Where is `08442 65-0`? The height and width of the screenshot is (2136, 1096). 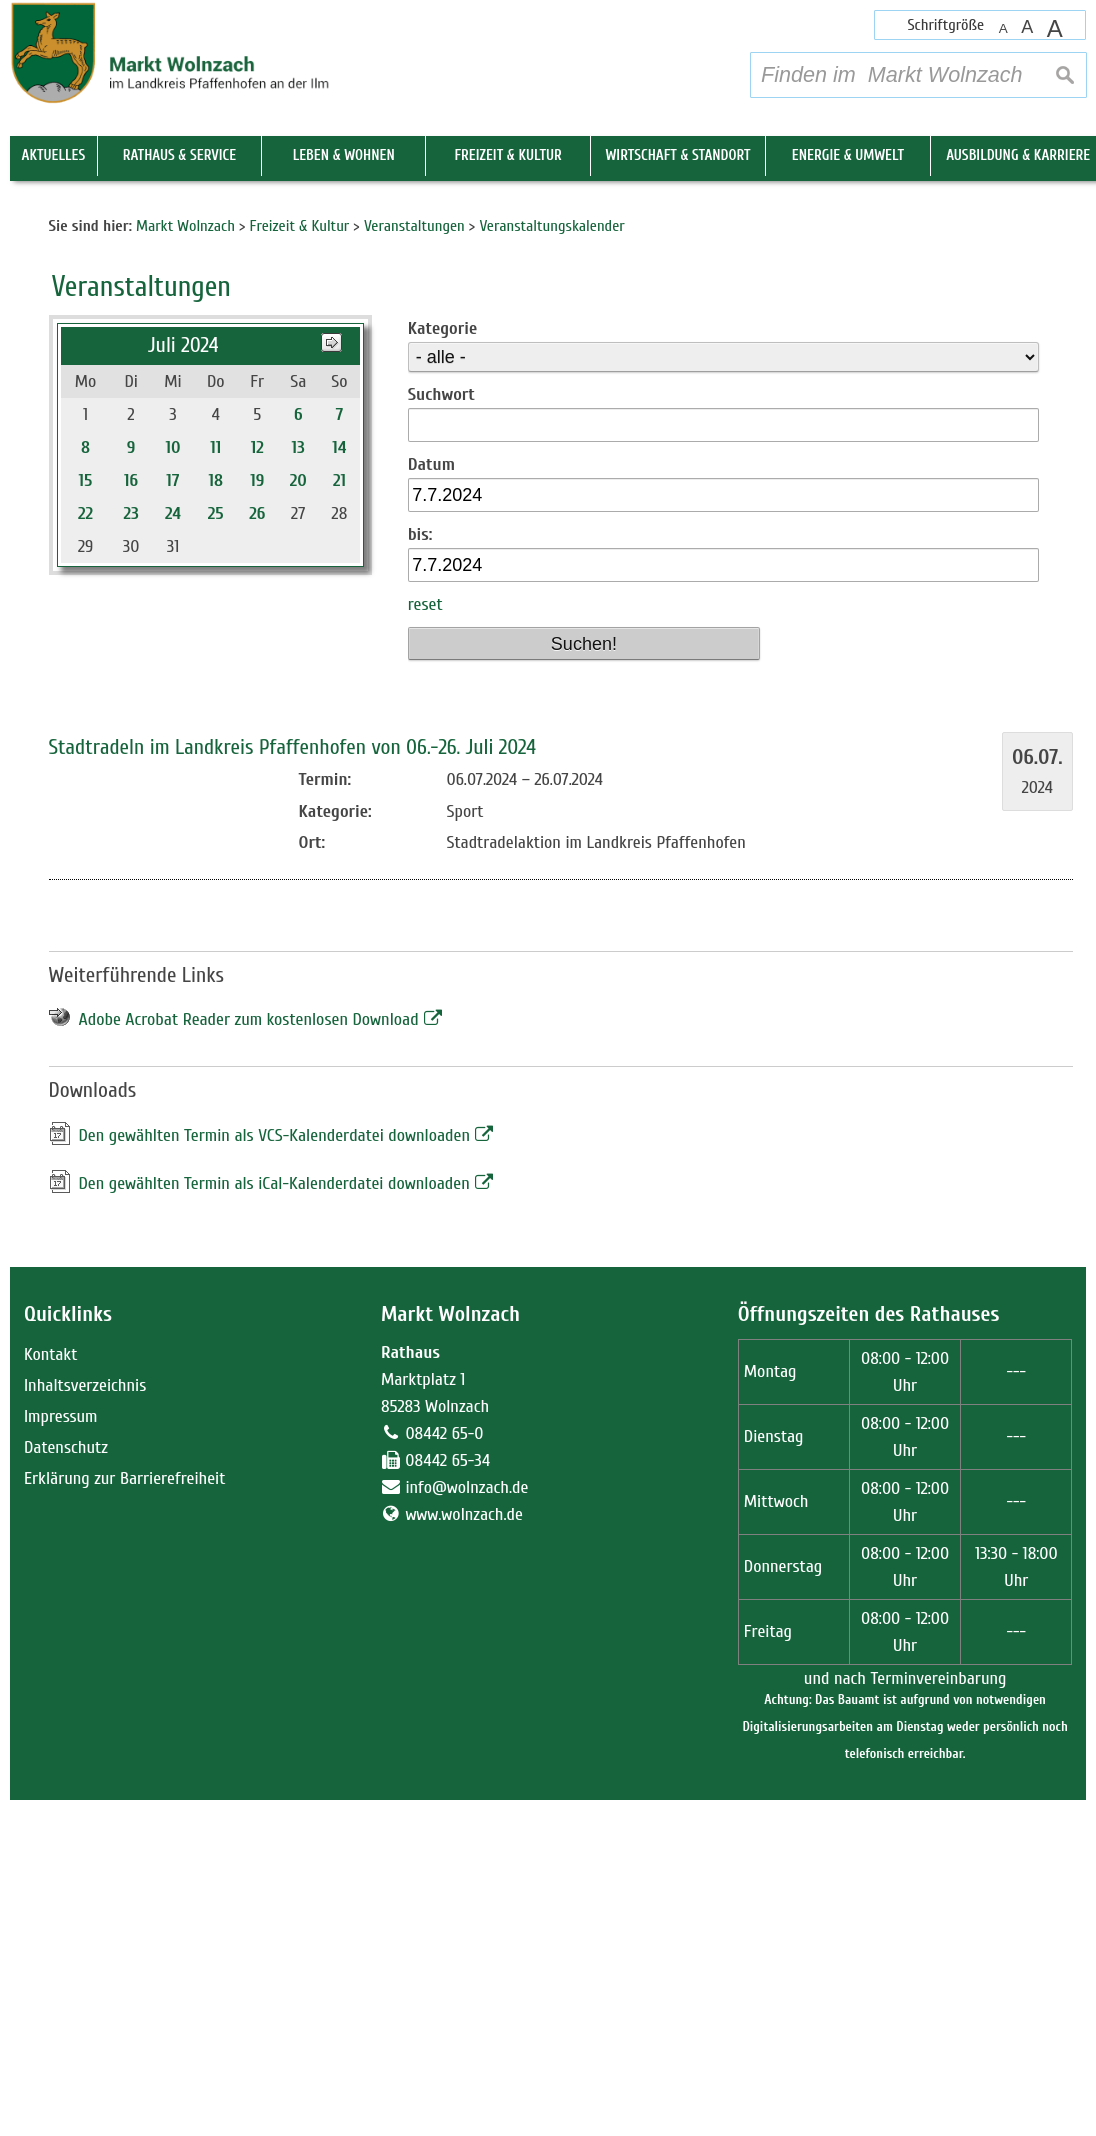 08442 65-0 is located at coordinates (444, 1769).